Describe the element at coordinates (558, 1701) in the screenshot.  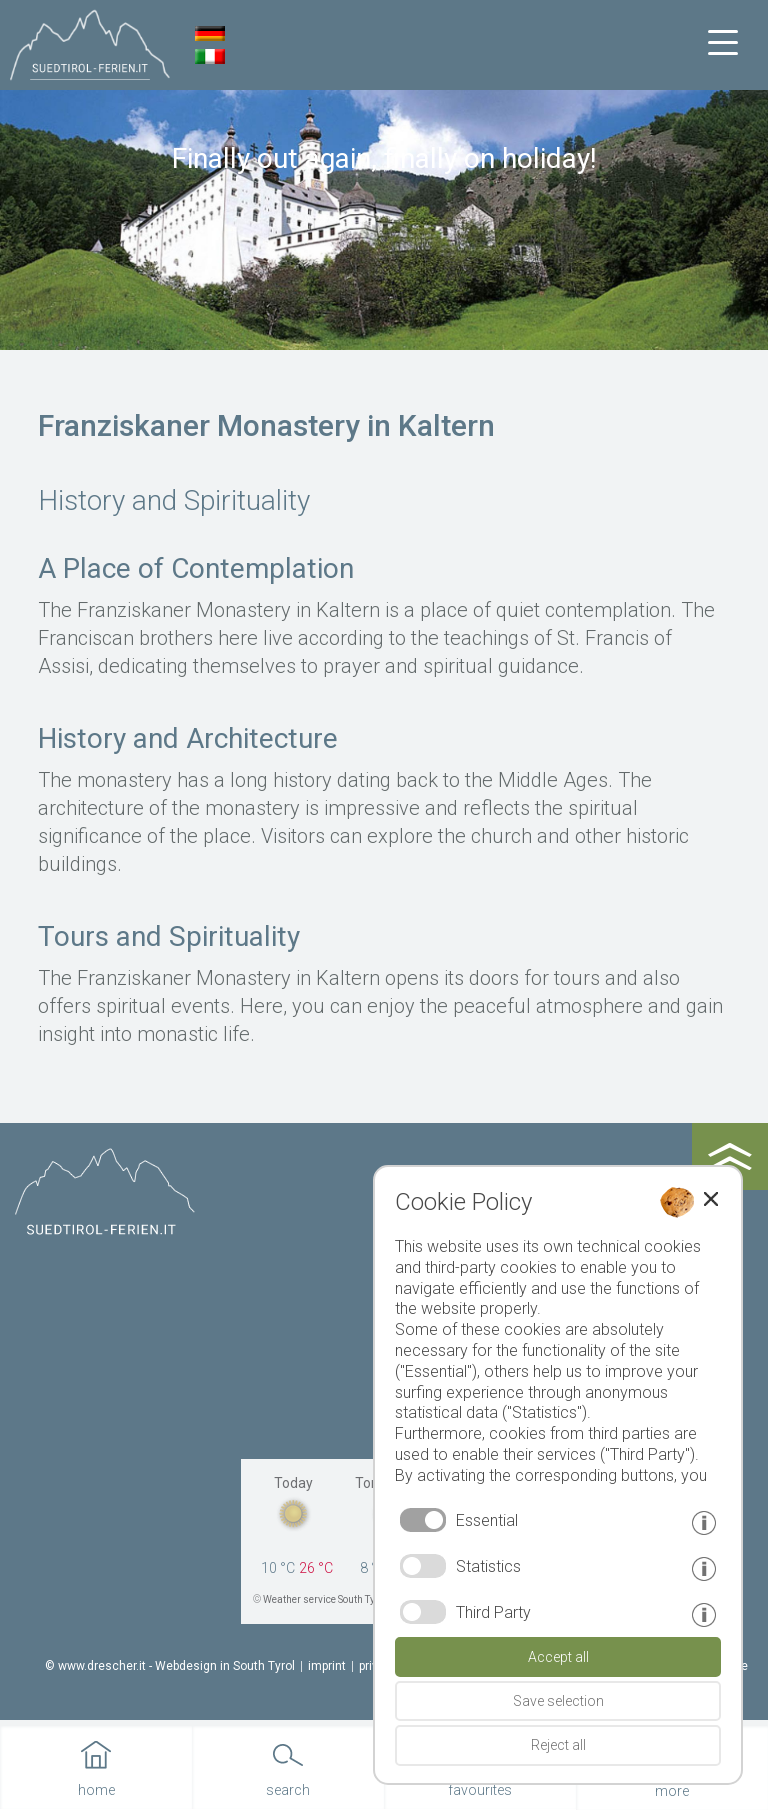
I see `Save selection` at that location.